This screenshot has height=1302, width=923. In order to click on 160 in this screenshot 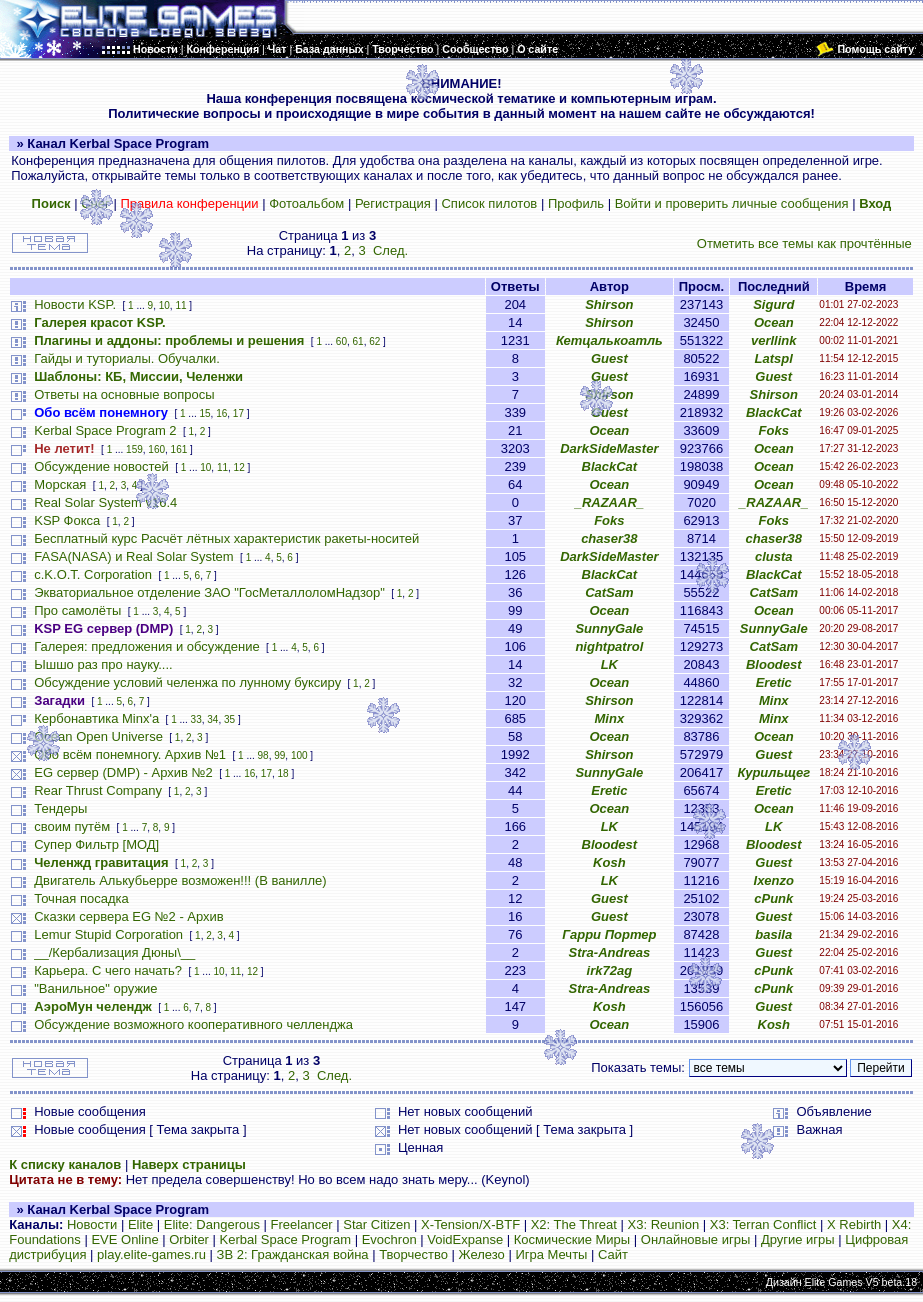, I will do `click(156, 449)`.